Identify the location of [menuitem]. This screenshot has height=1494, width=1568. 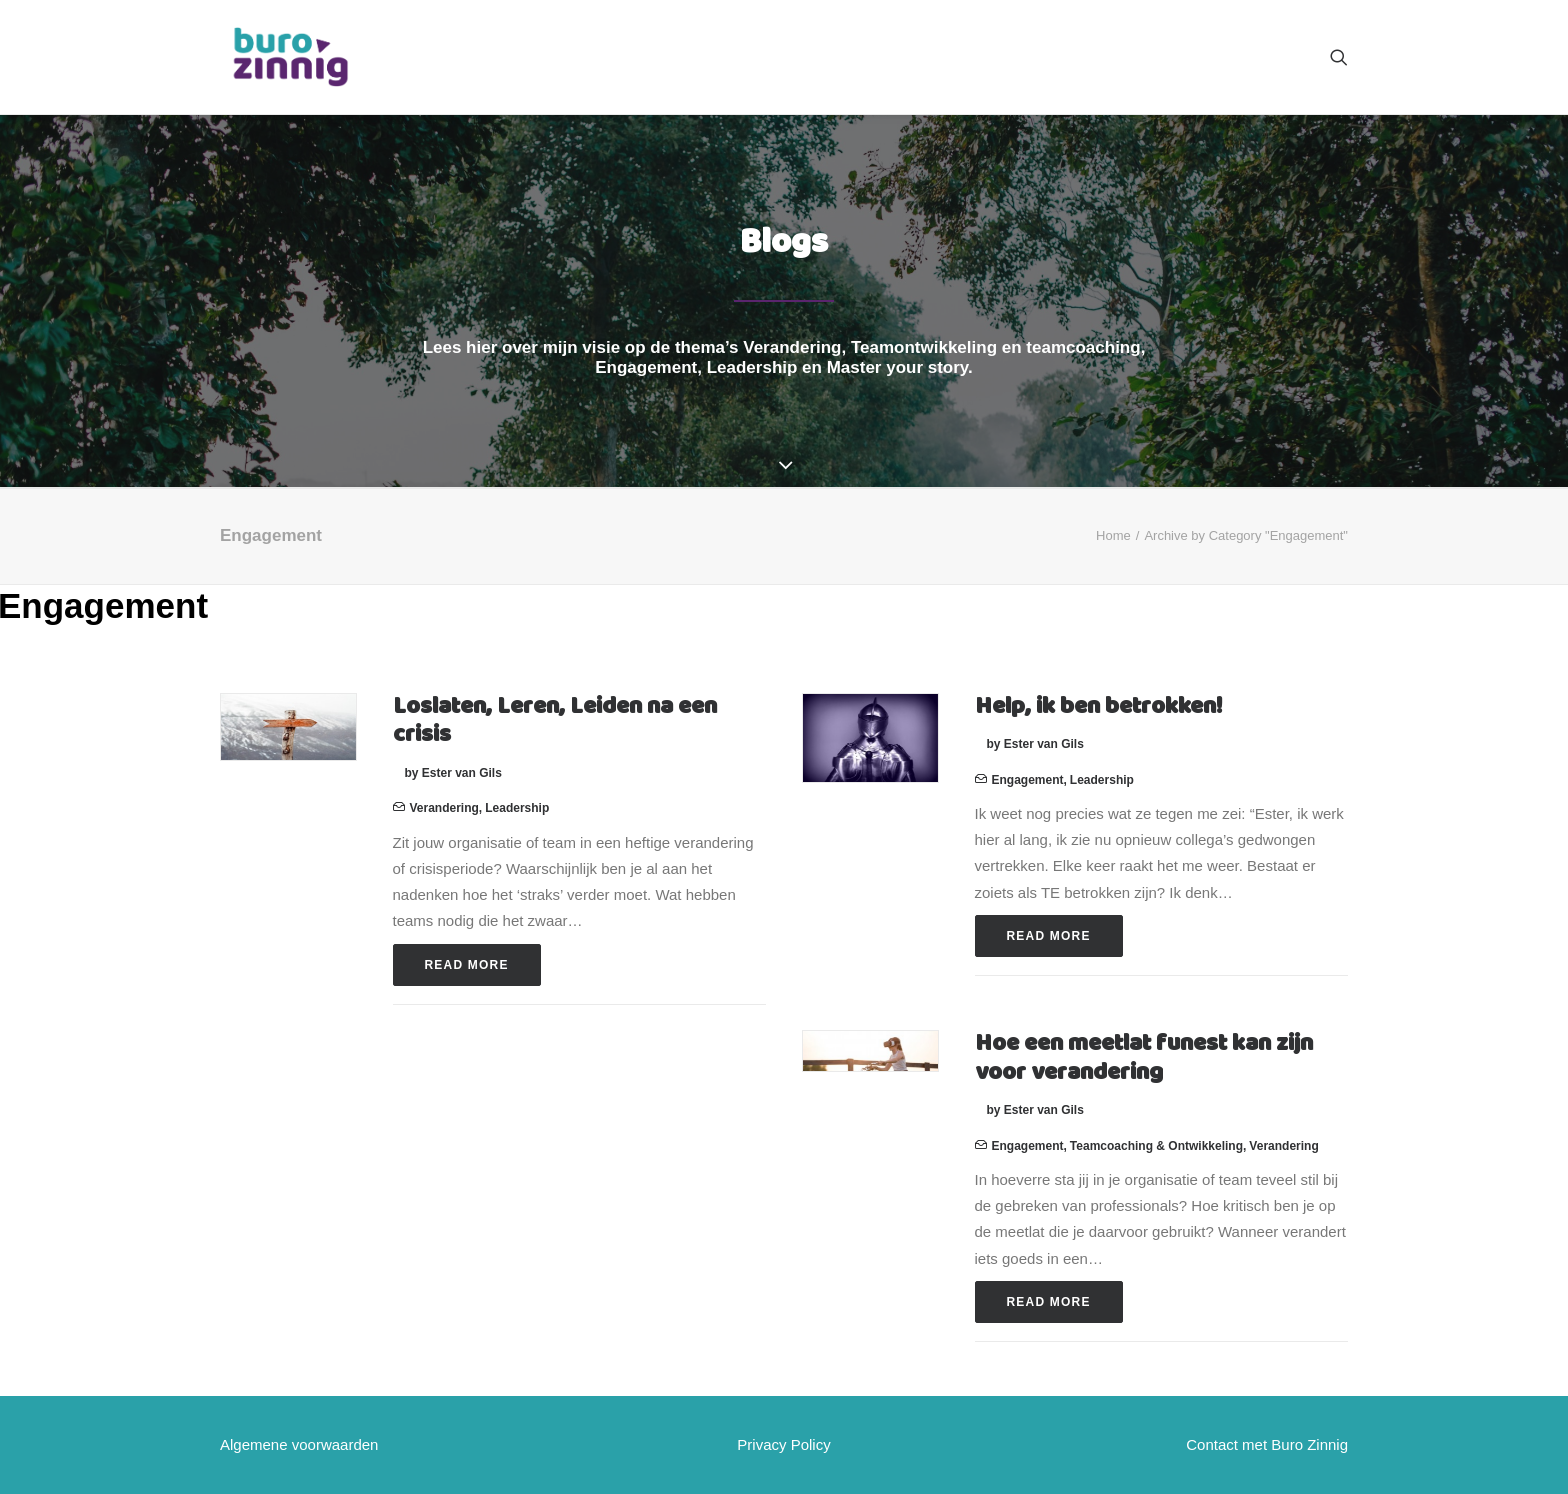
(1339, 57).